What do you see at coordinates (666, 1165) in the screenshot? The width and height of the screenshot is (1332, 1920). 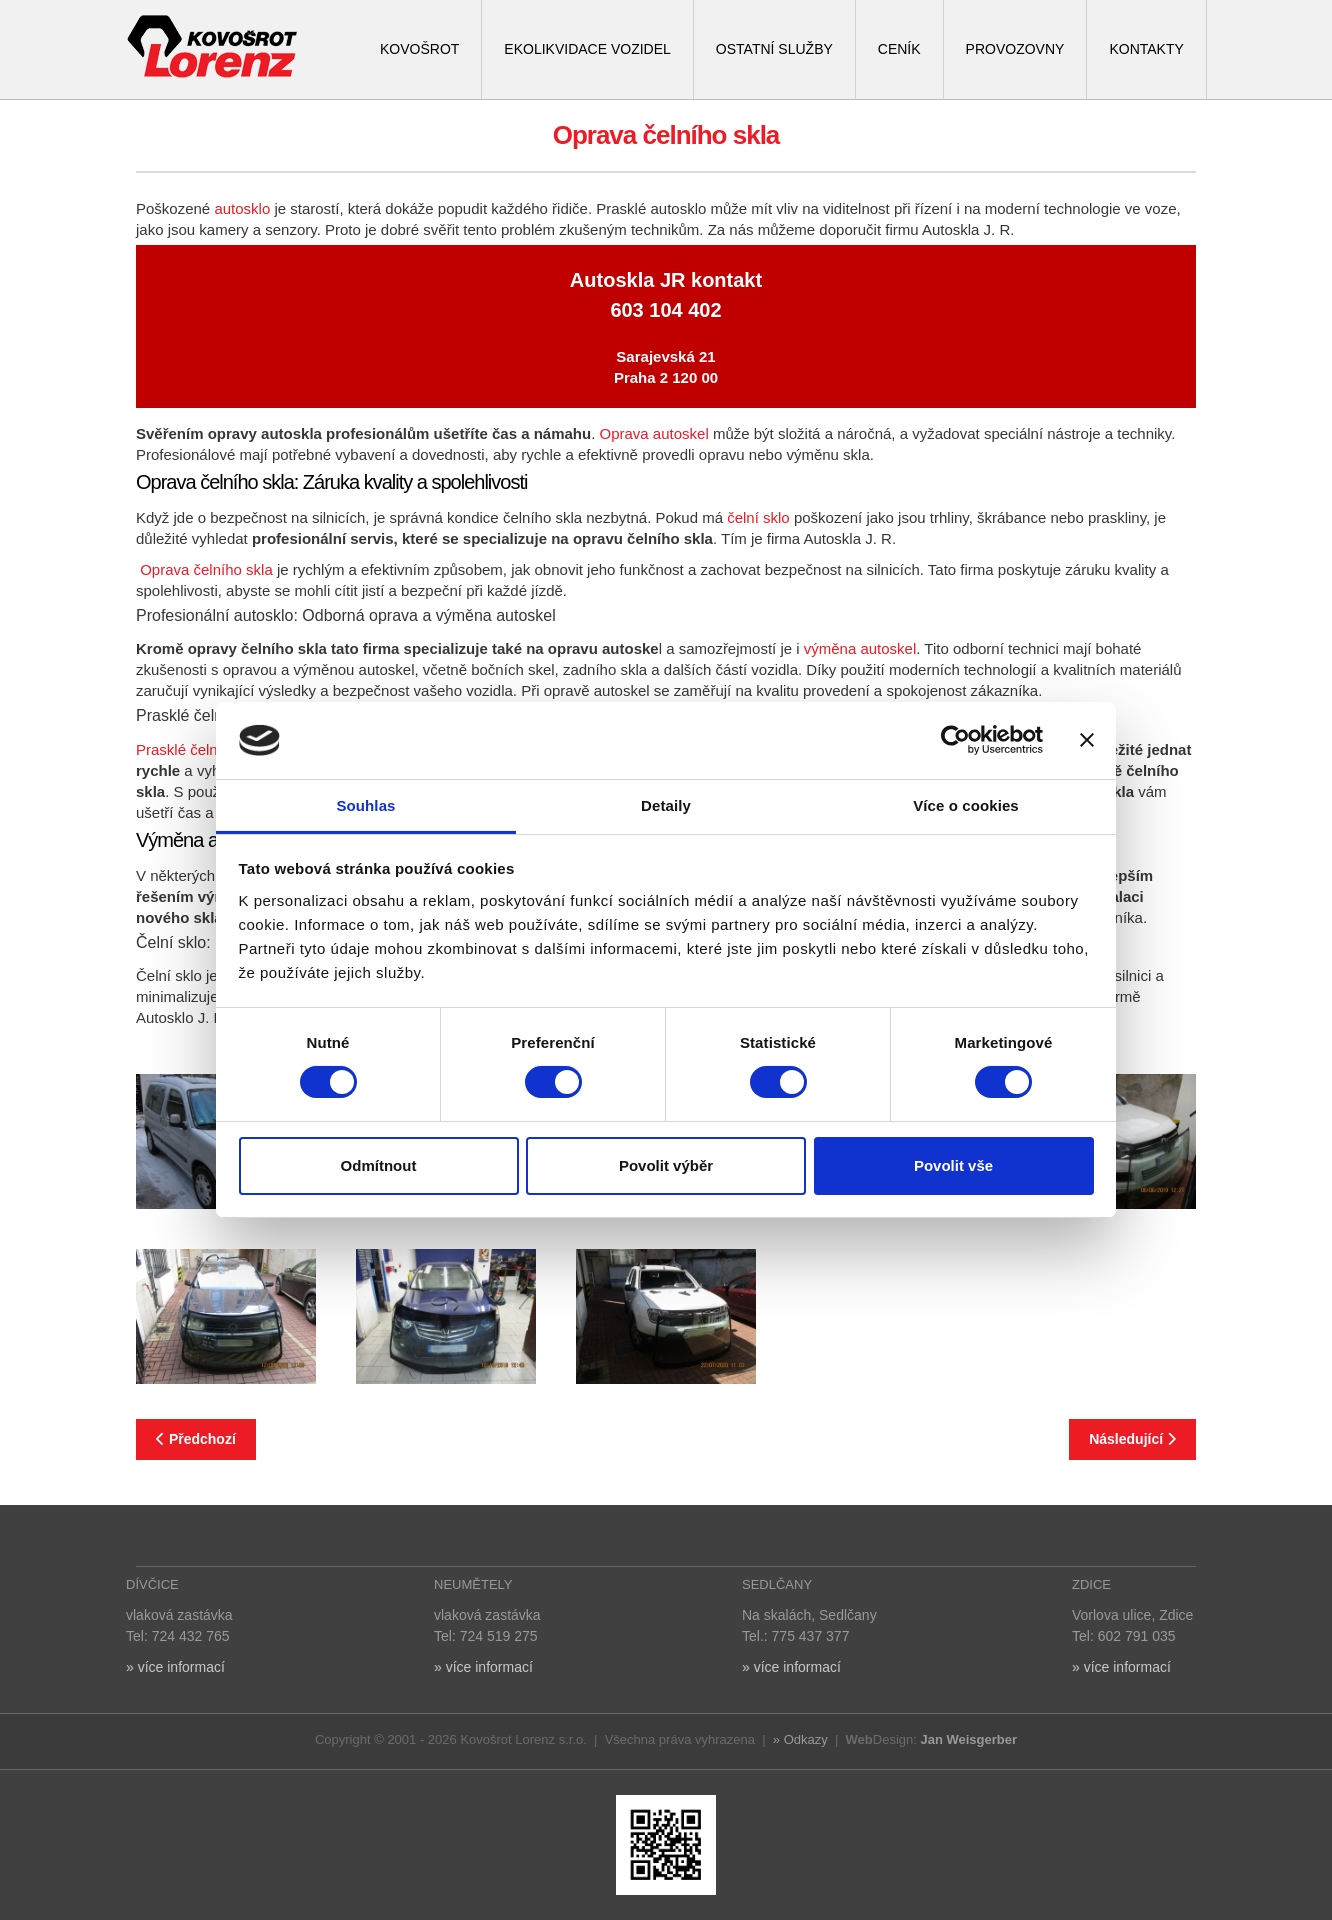 I see `Povolit výběr` at bounding box center [666, 1165].